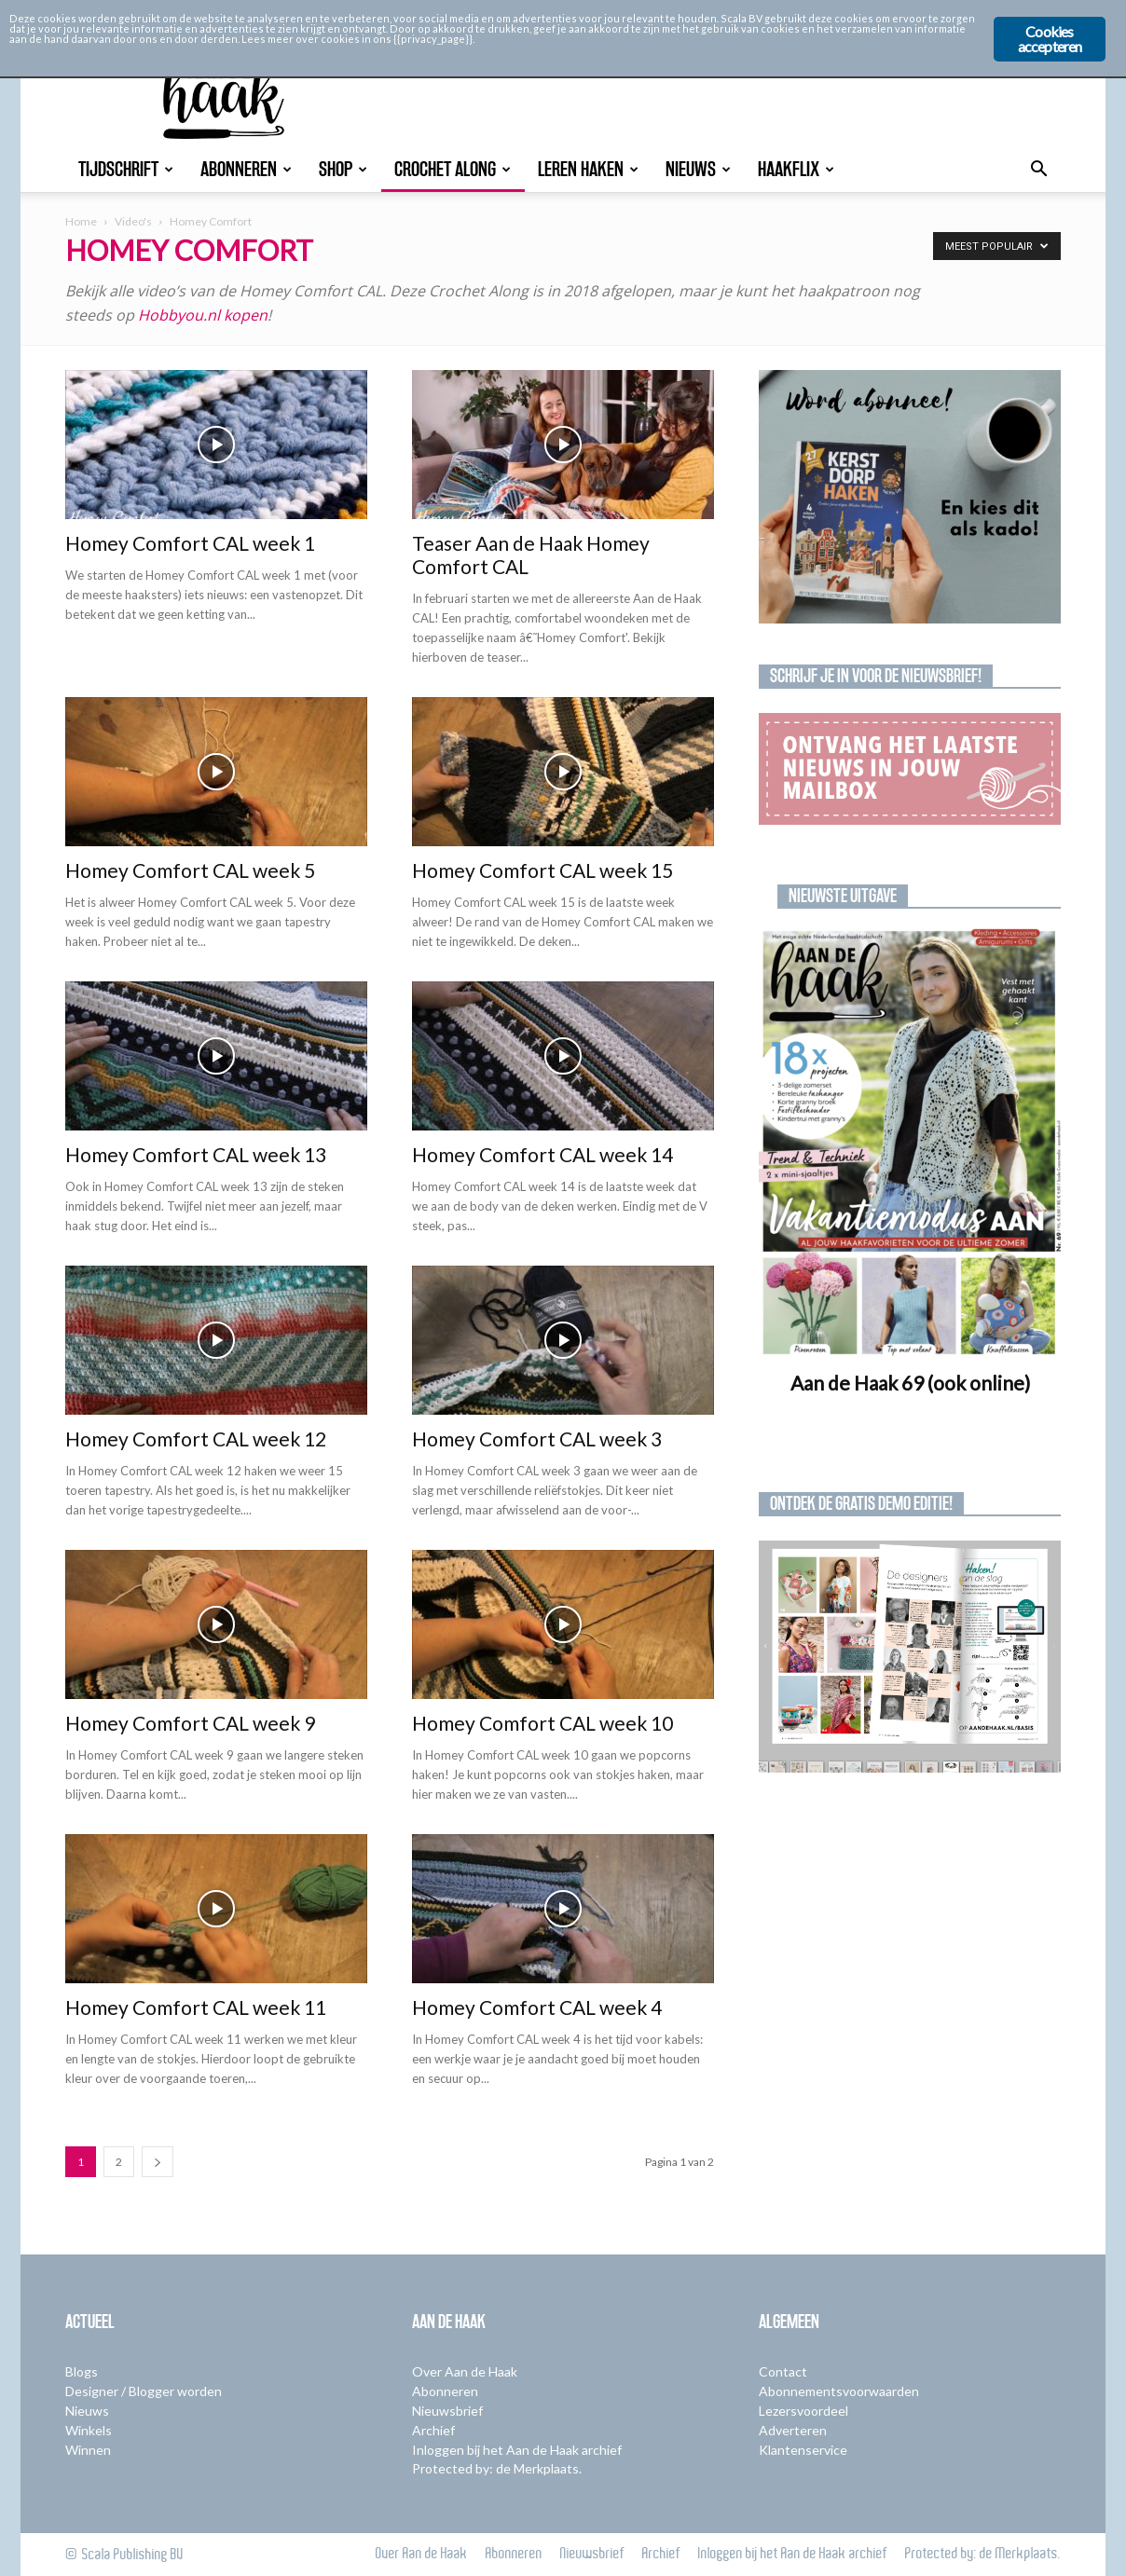 The width and height of the screenshot is (1126, 2576). I want to click on Homey Comfort CAL week 5, so click(190, 870).